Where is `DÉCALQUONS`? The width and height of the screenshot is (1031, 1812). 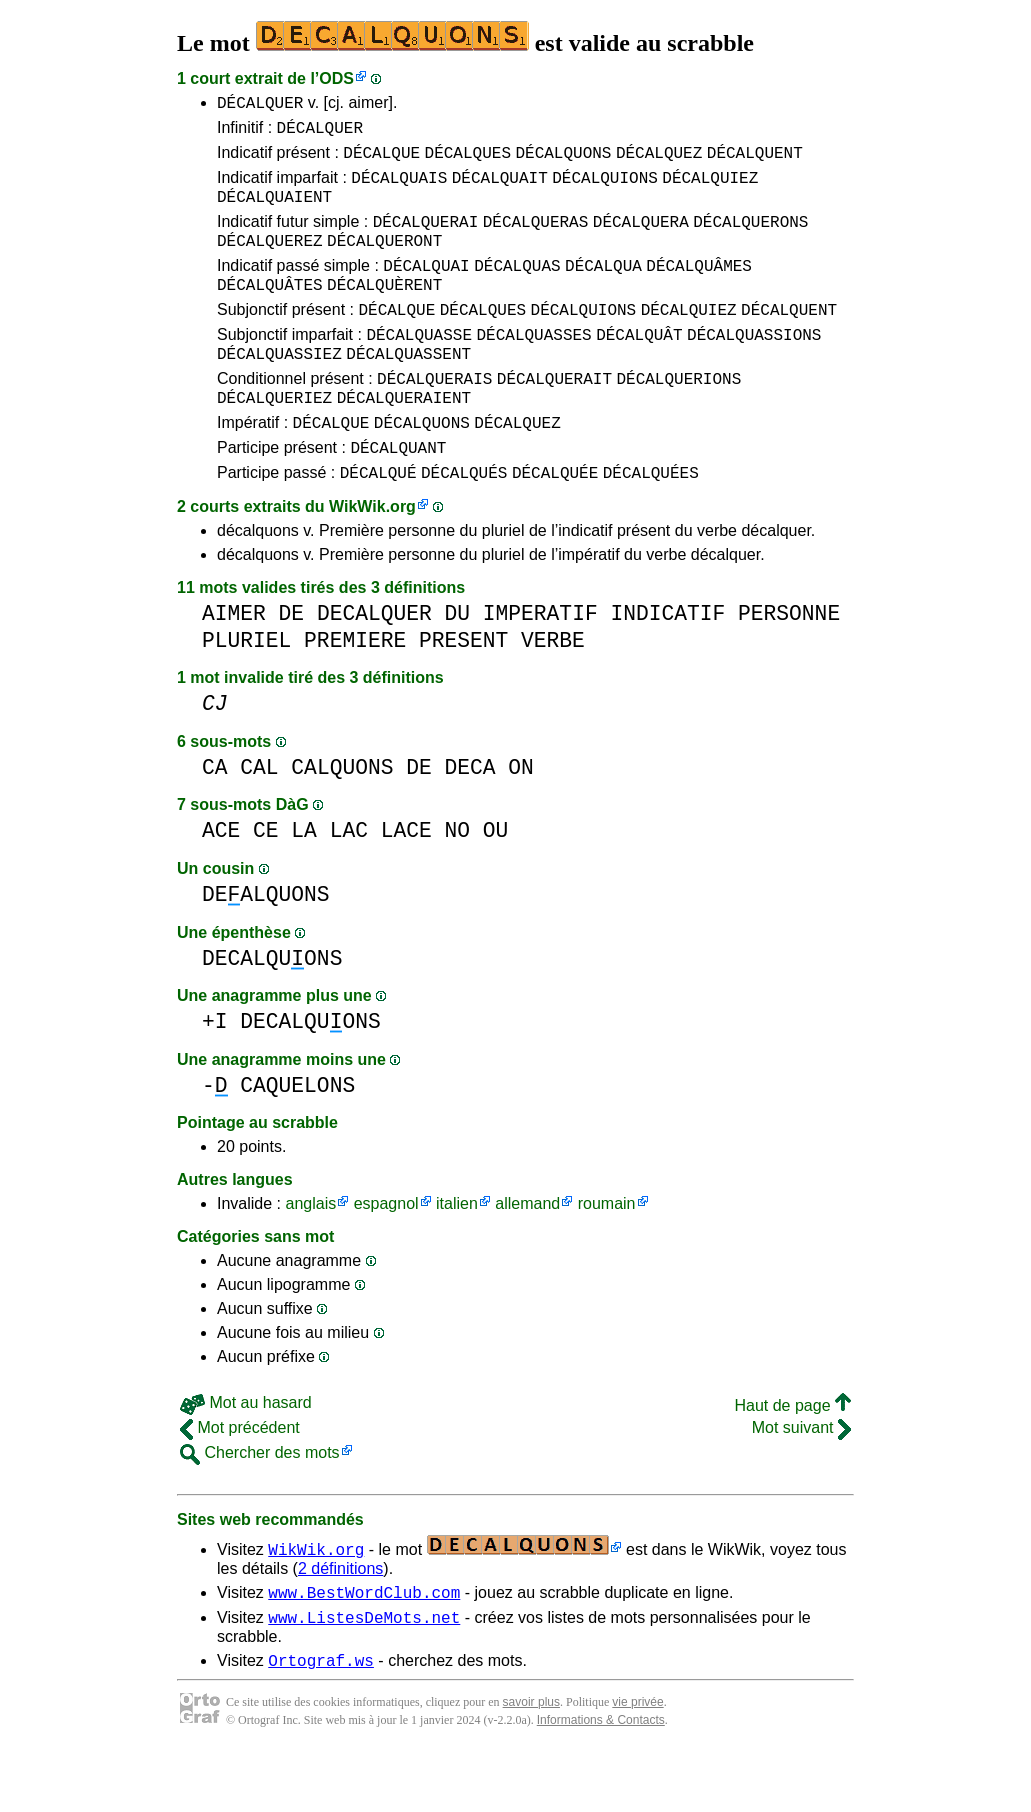
DÉCALQUONS is located at coordinates (563, 161).